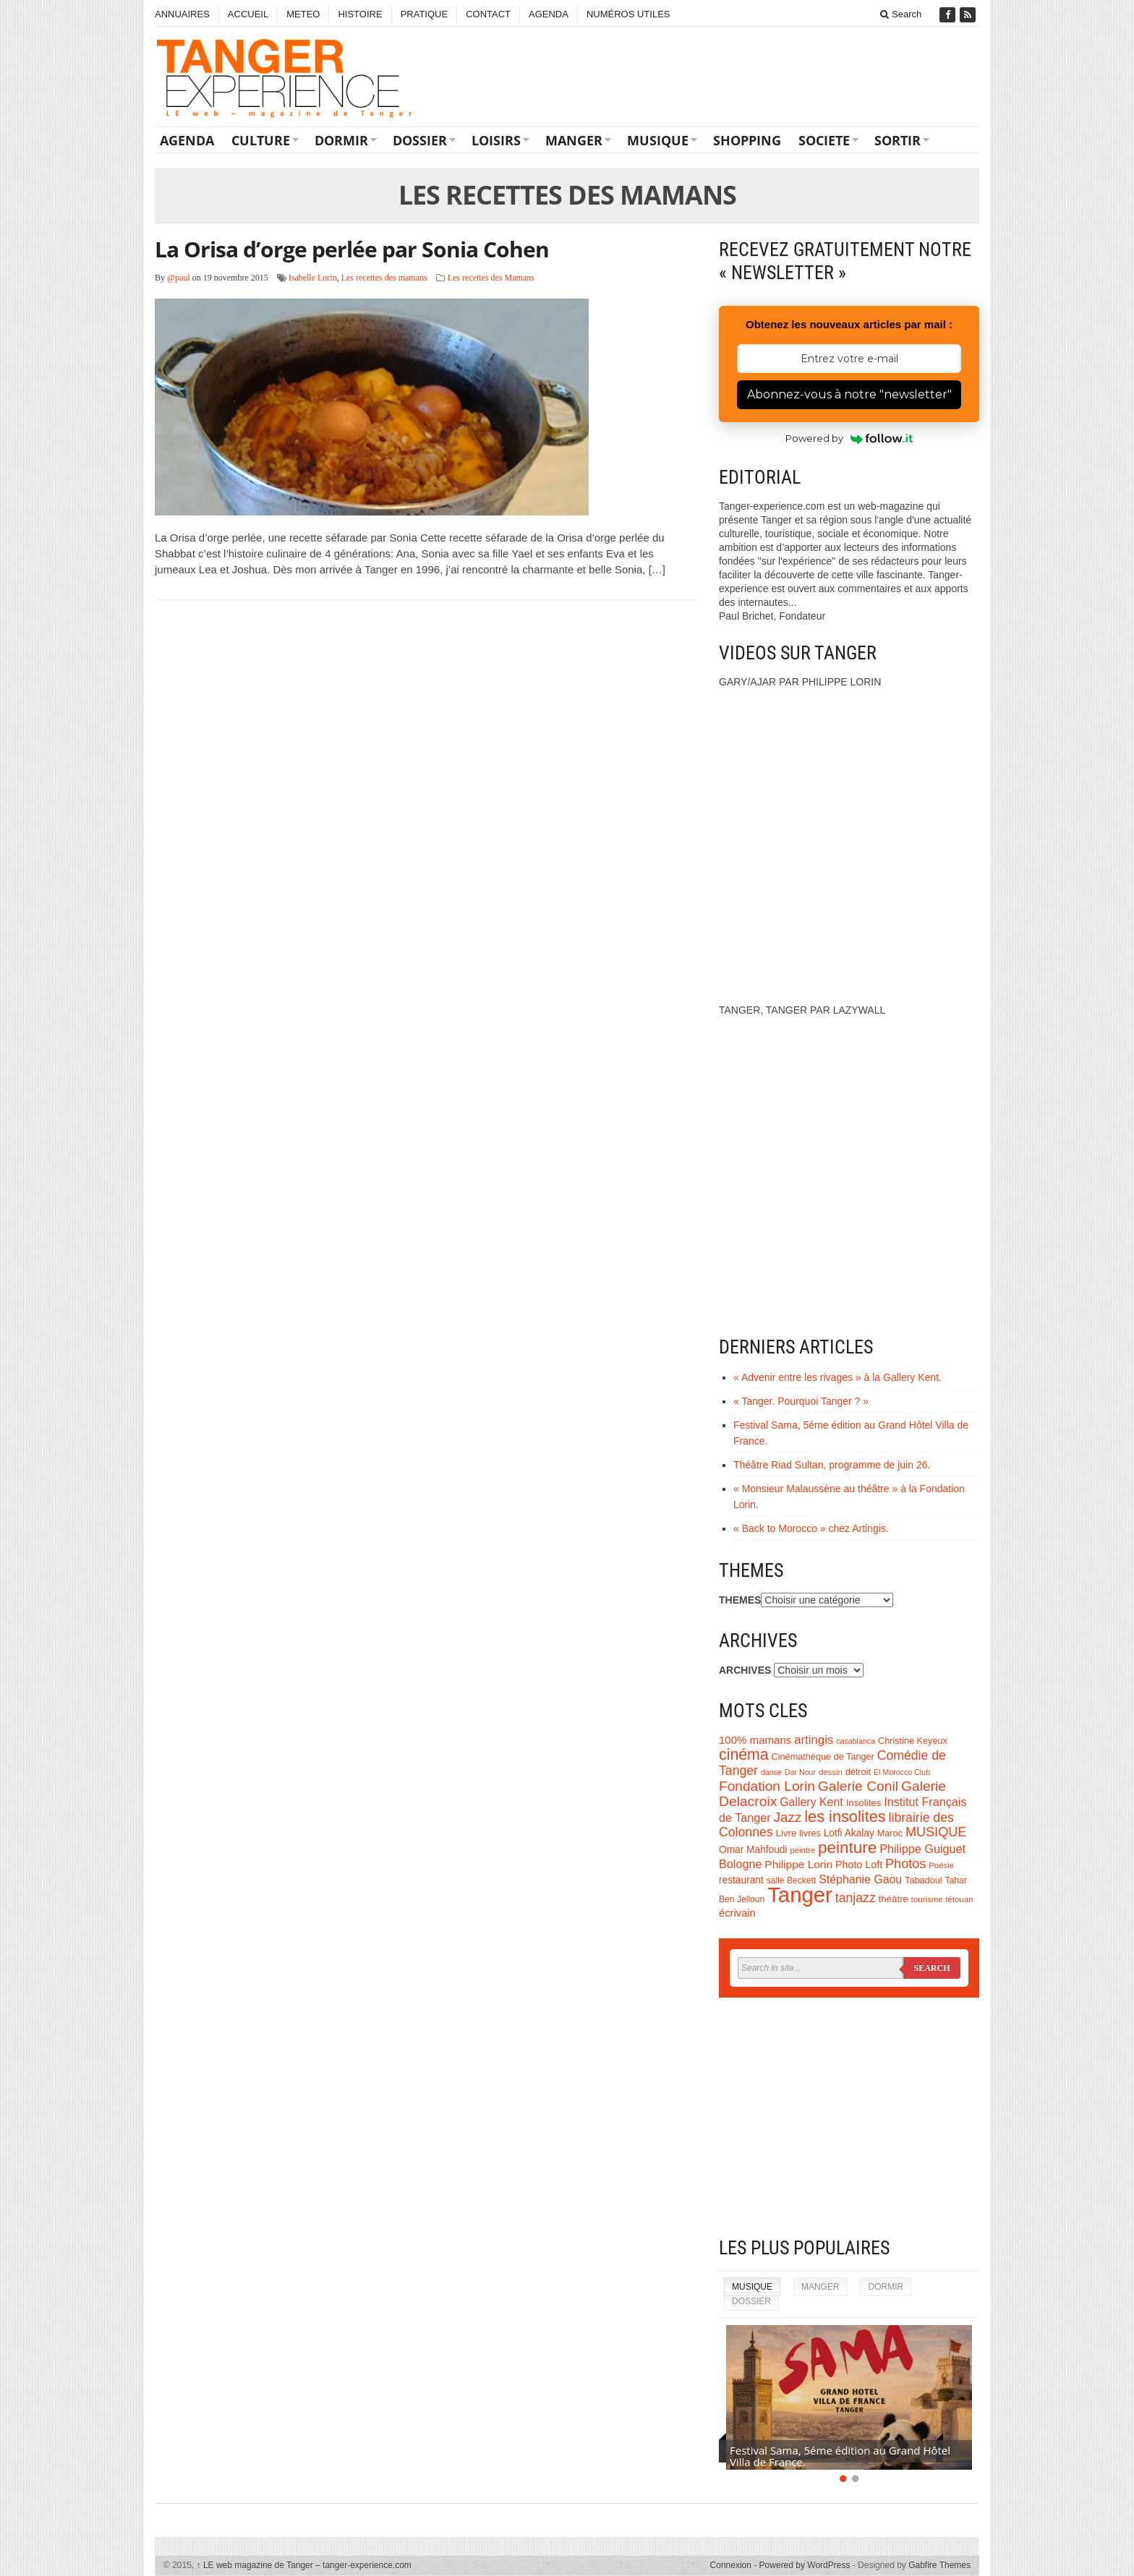 This screenshot has width=1134, height=2576. Describe the element at coordinates (939, 2565) in the screenshot. I see `Gabfire Themes` at that location.